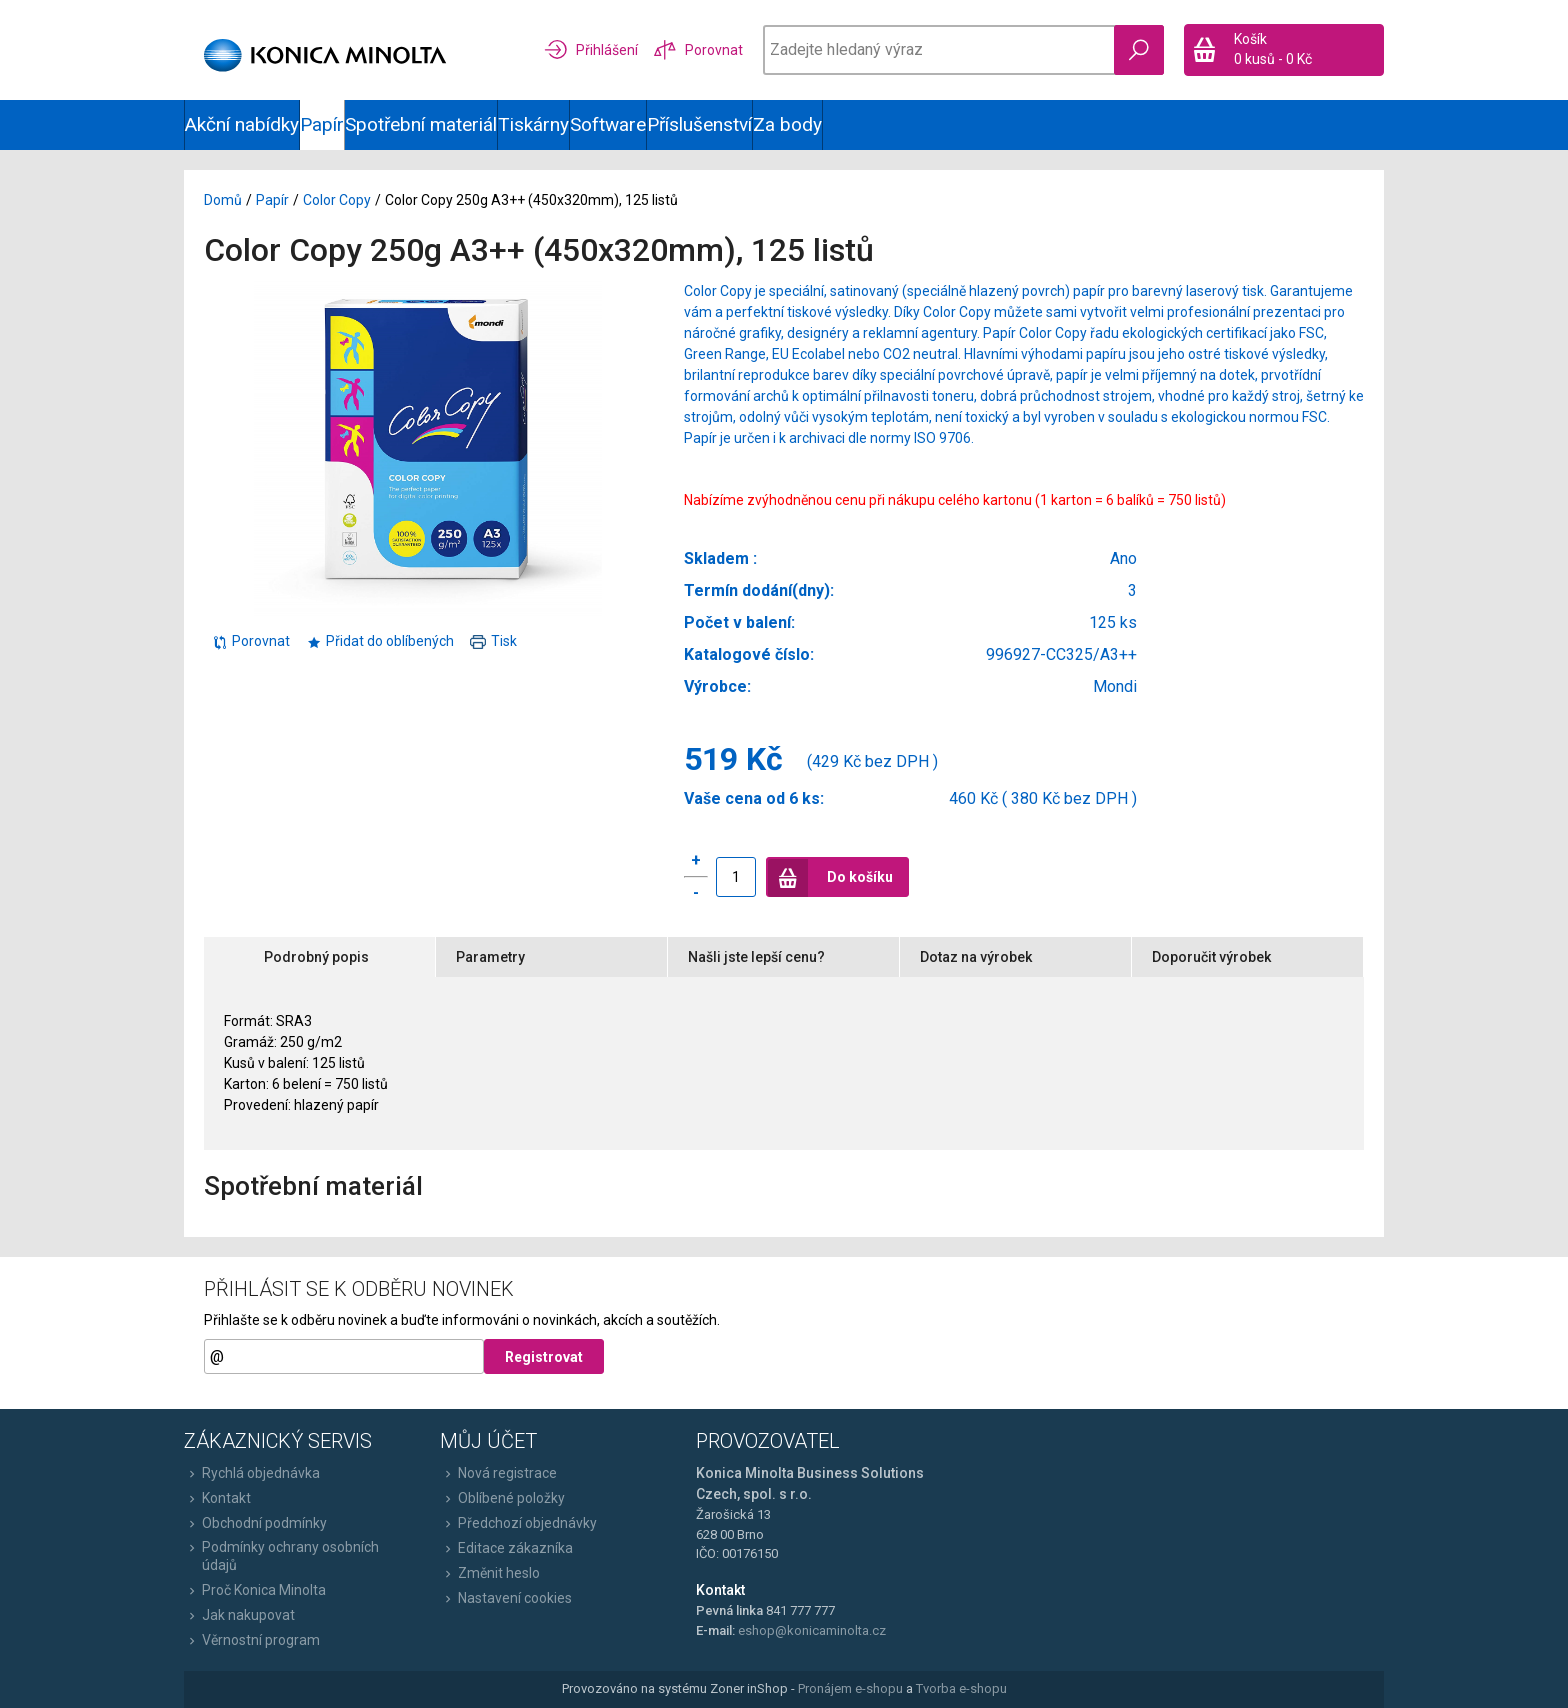 The height and width of the screenshot is (1708, 1568). I want to click on Spotřební materiál, so click(421, 124).